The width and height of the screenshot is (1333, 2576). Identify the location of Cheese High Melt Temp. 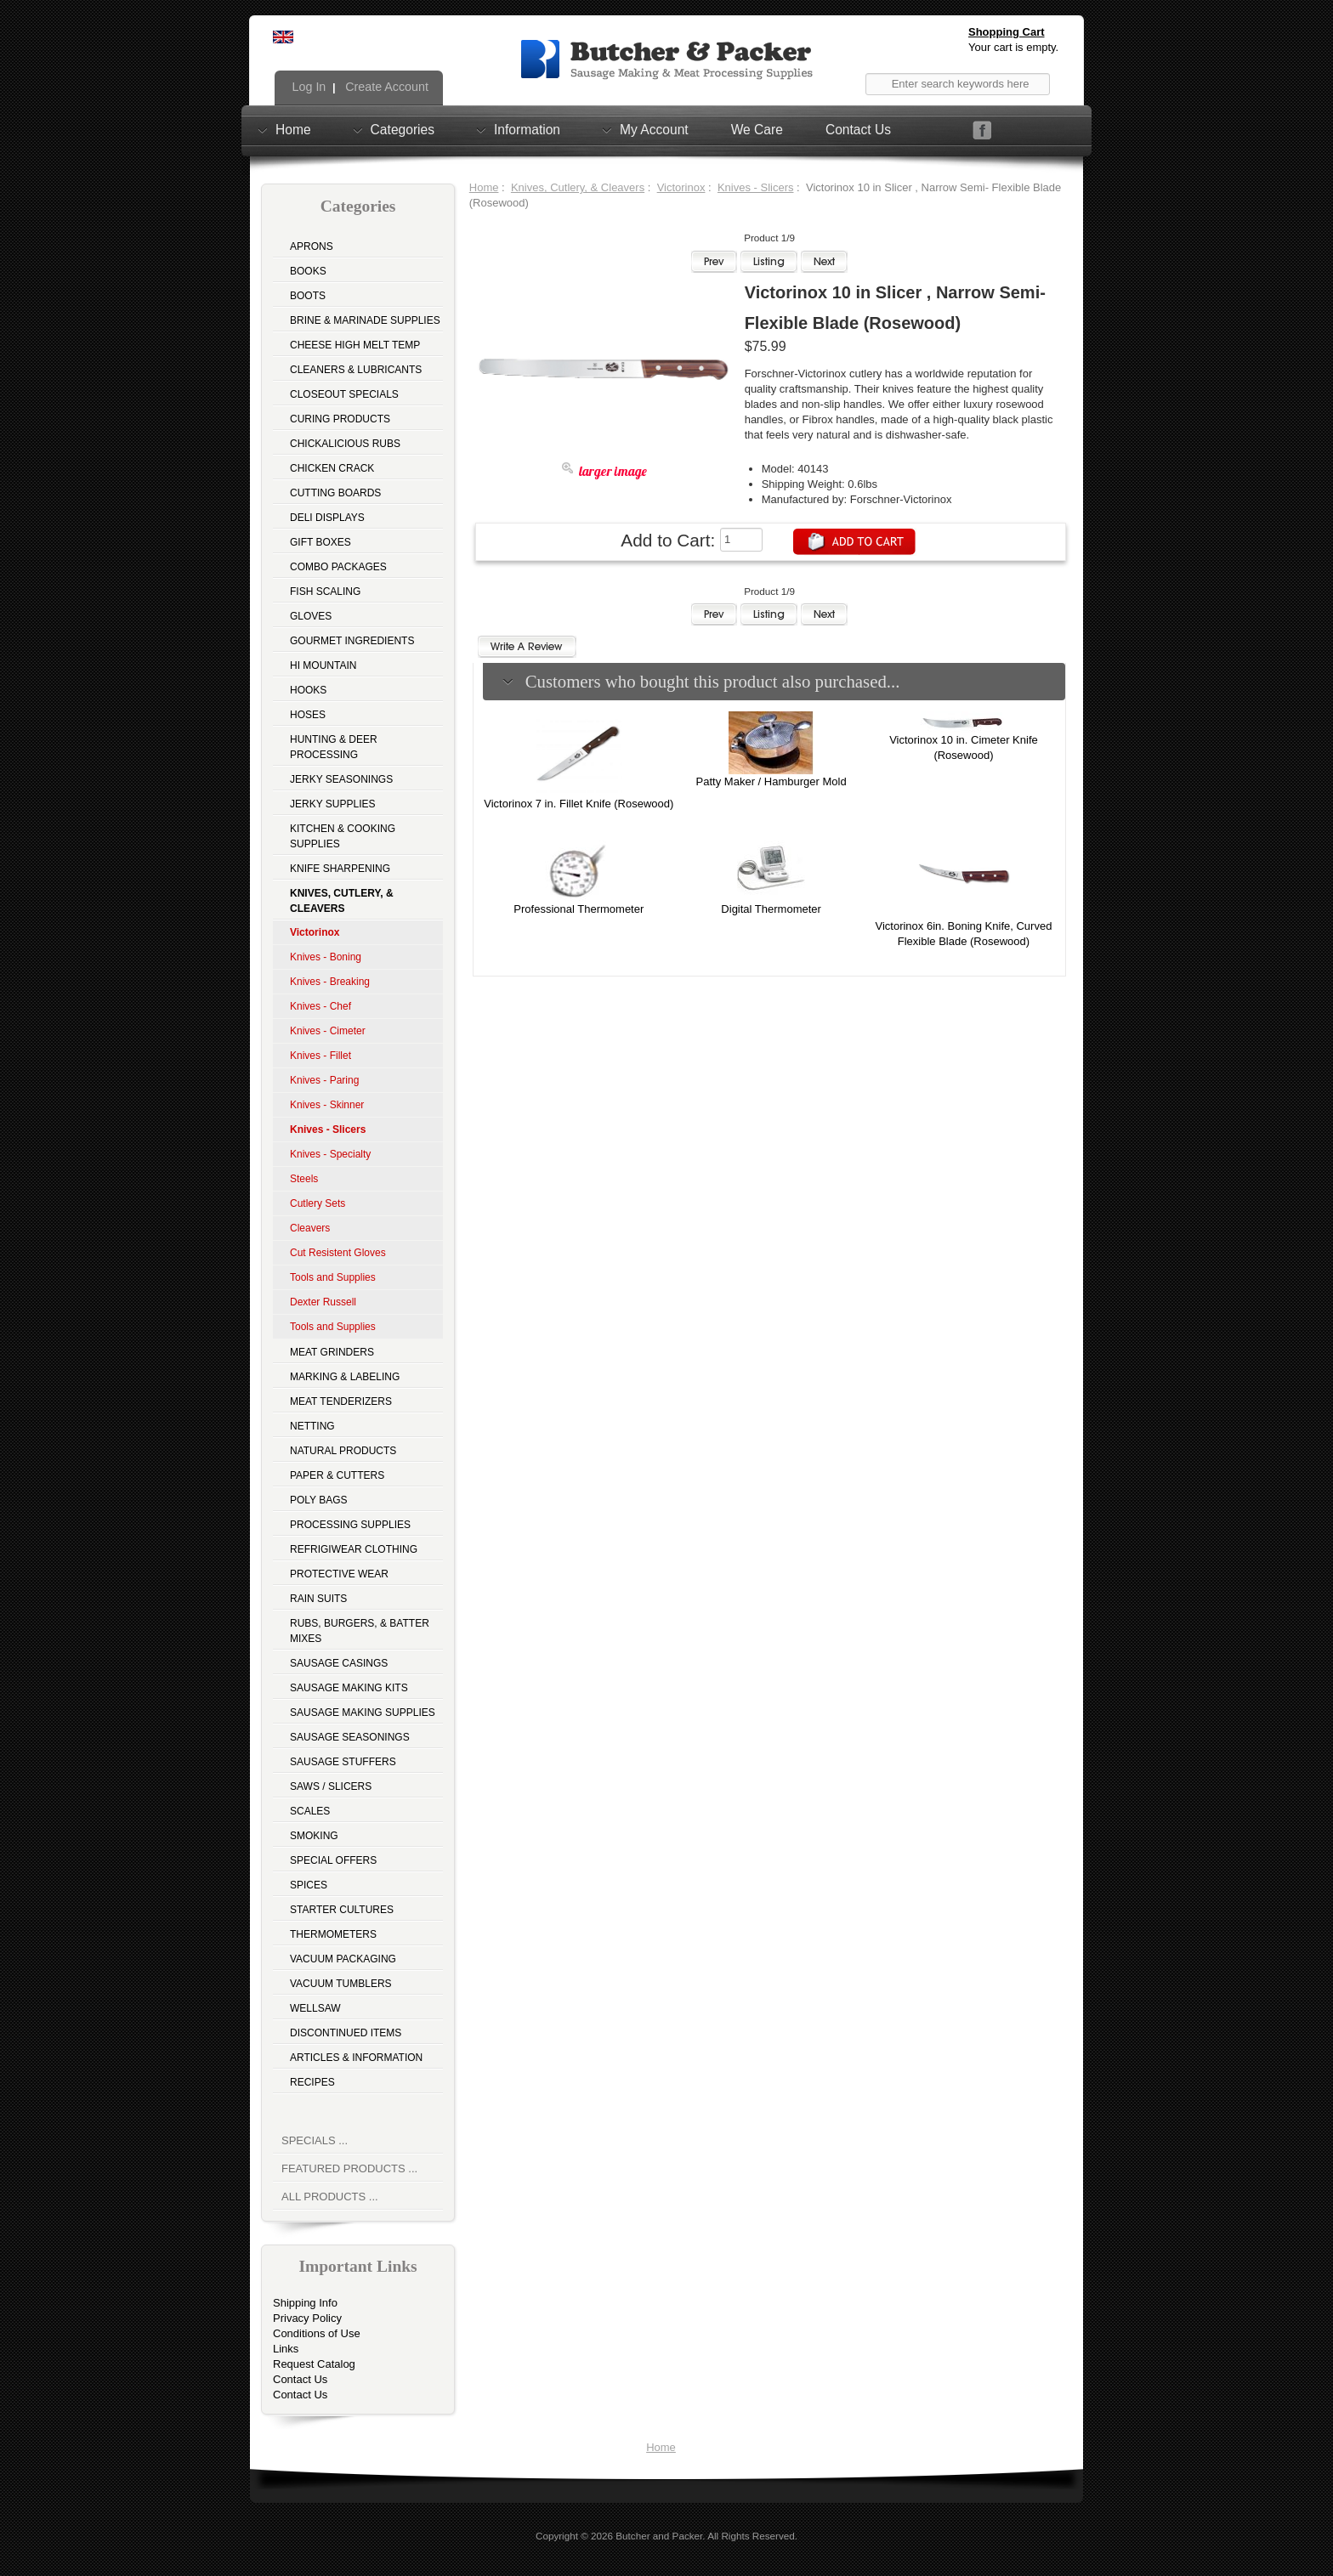
(355, 345).